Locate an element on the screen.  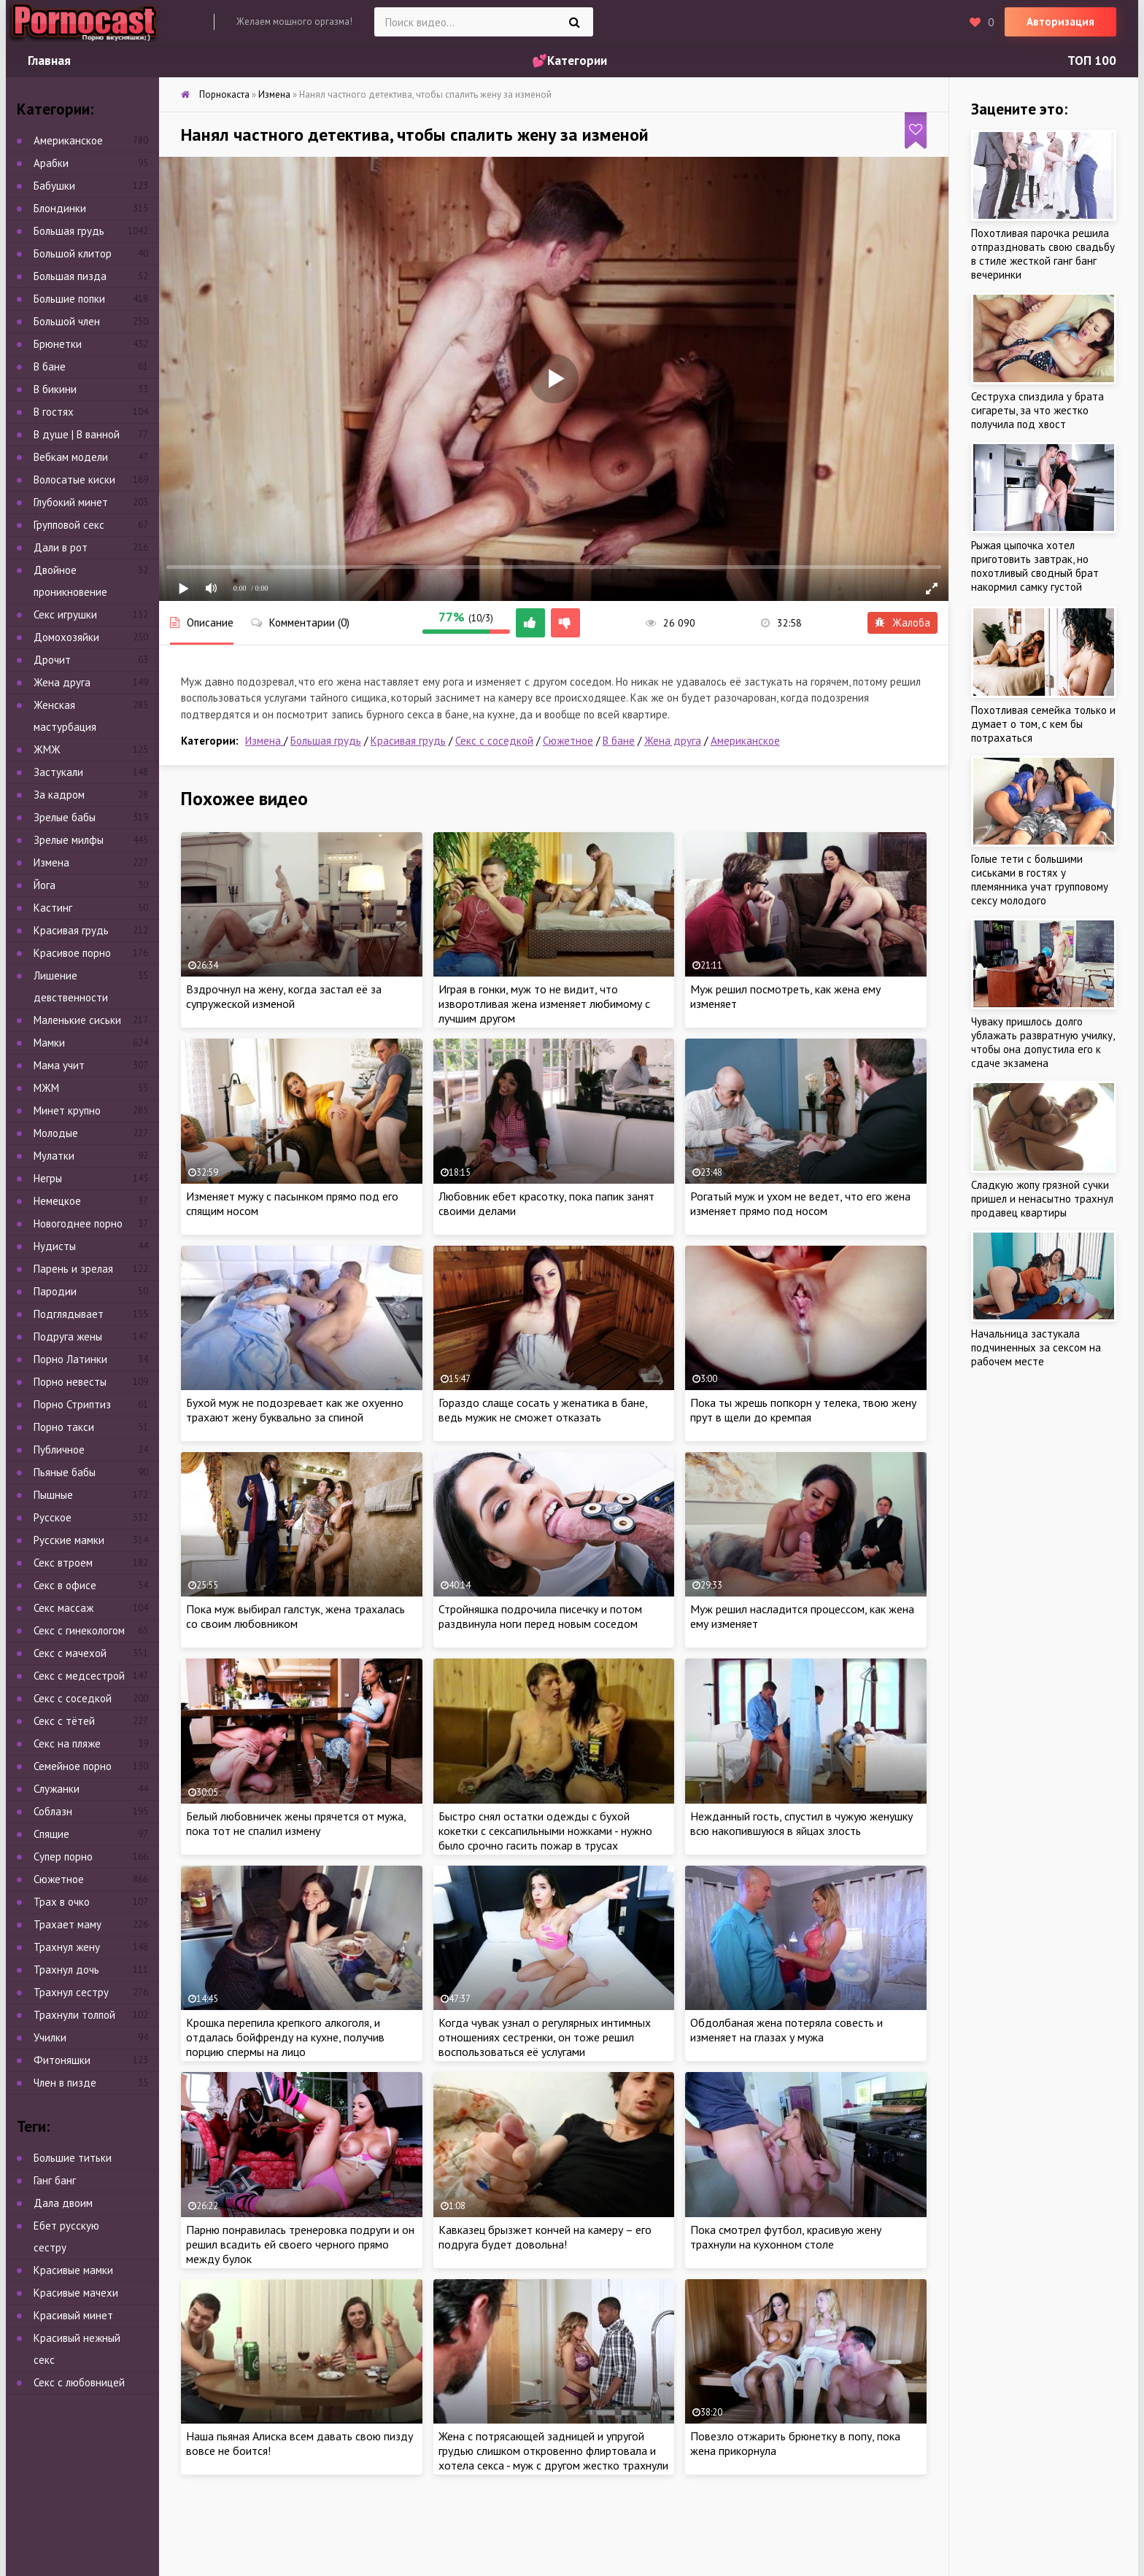
Красивый минет is located at coordinates (73, 2315).